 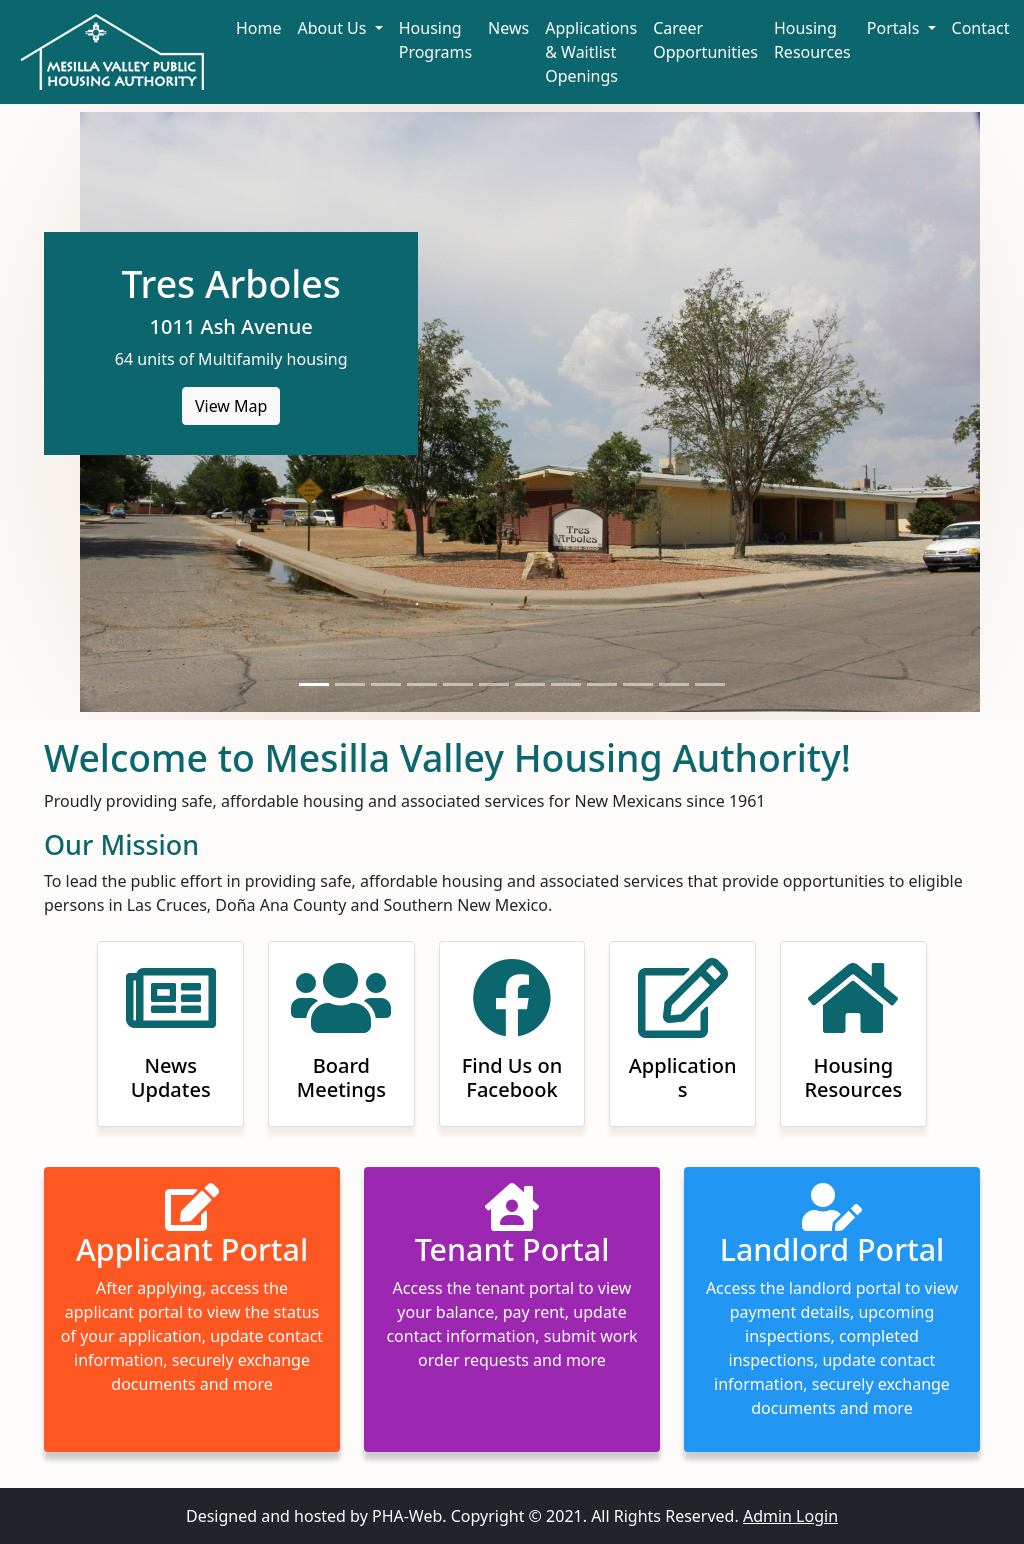 I want to click on Career Opportunities, so click(x=705, y=40).